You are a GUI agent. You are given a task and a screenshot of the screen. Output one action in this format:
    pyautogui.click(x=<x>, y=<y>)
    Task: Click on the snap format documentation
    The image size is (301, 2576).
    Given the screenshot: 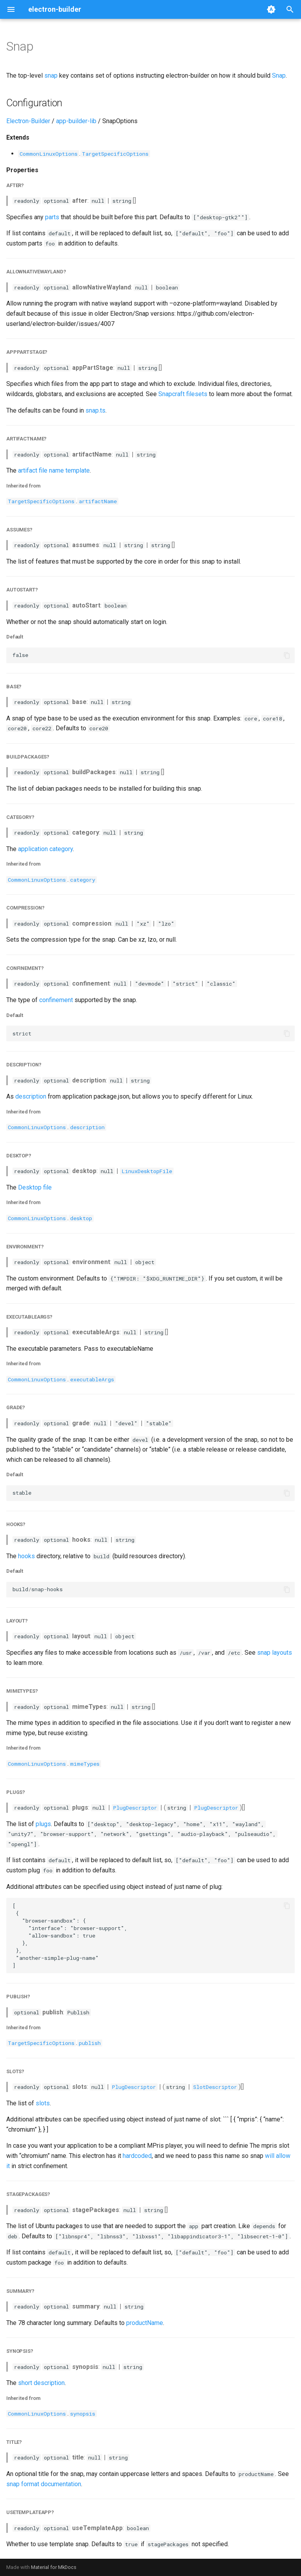 What is the action you would take?
    pyautogui.click(x=43, y=2484)
    